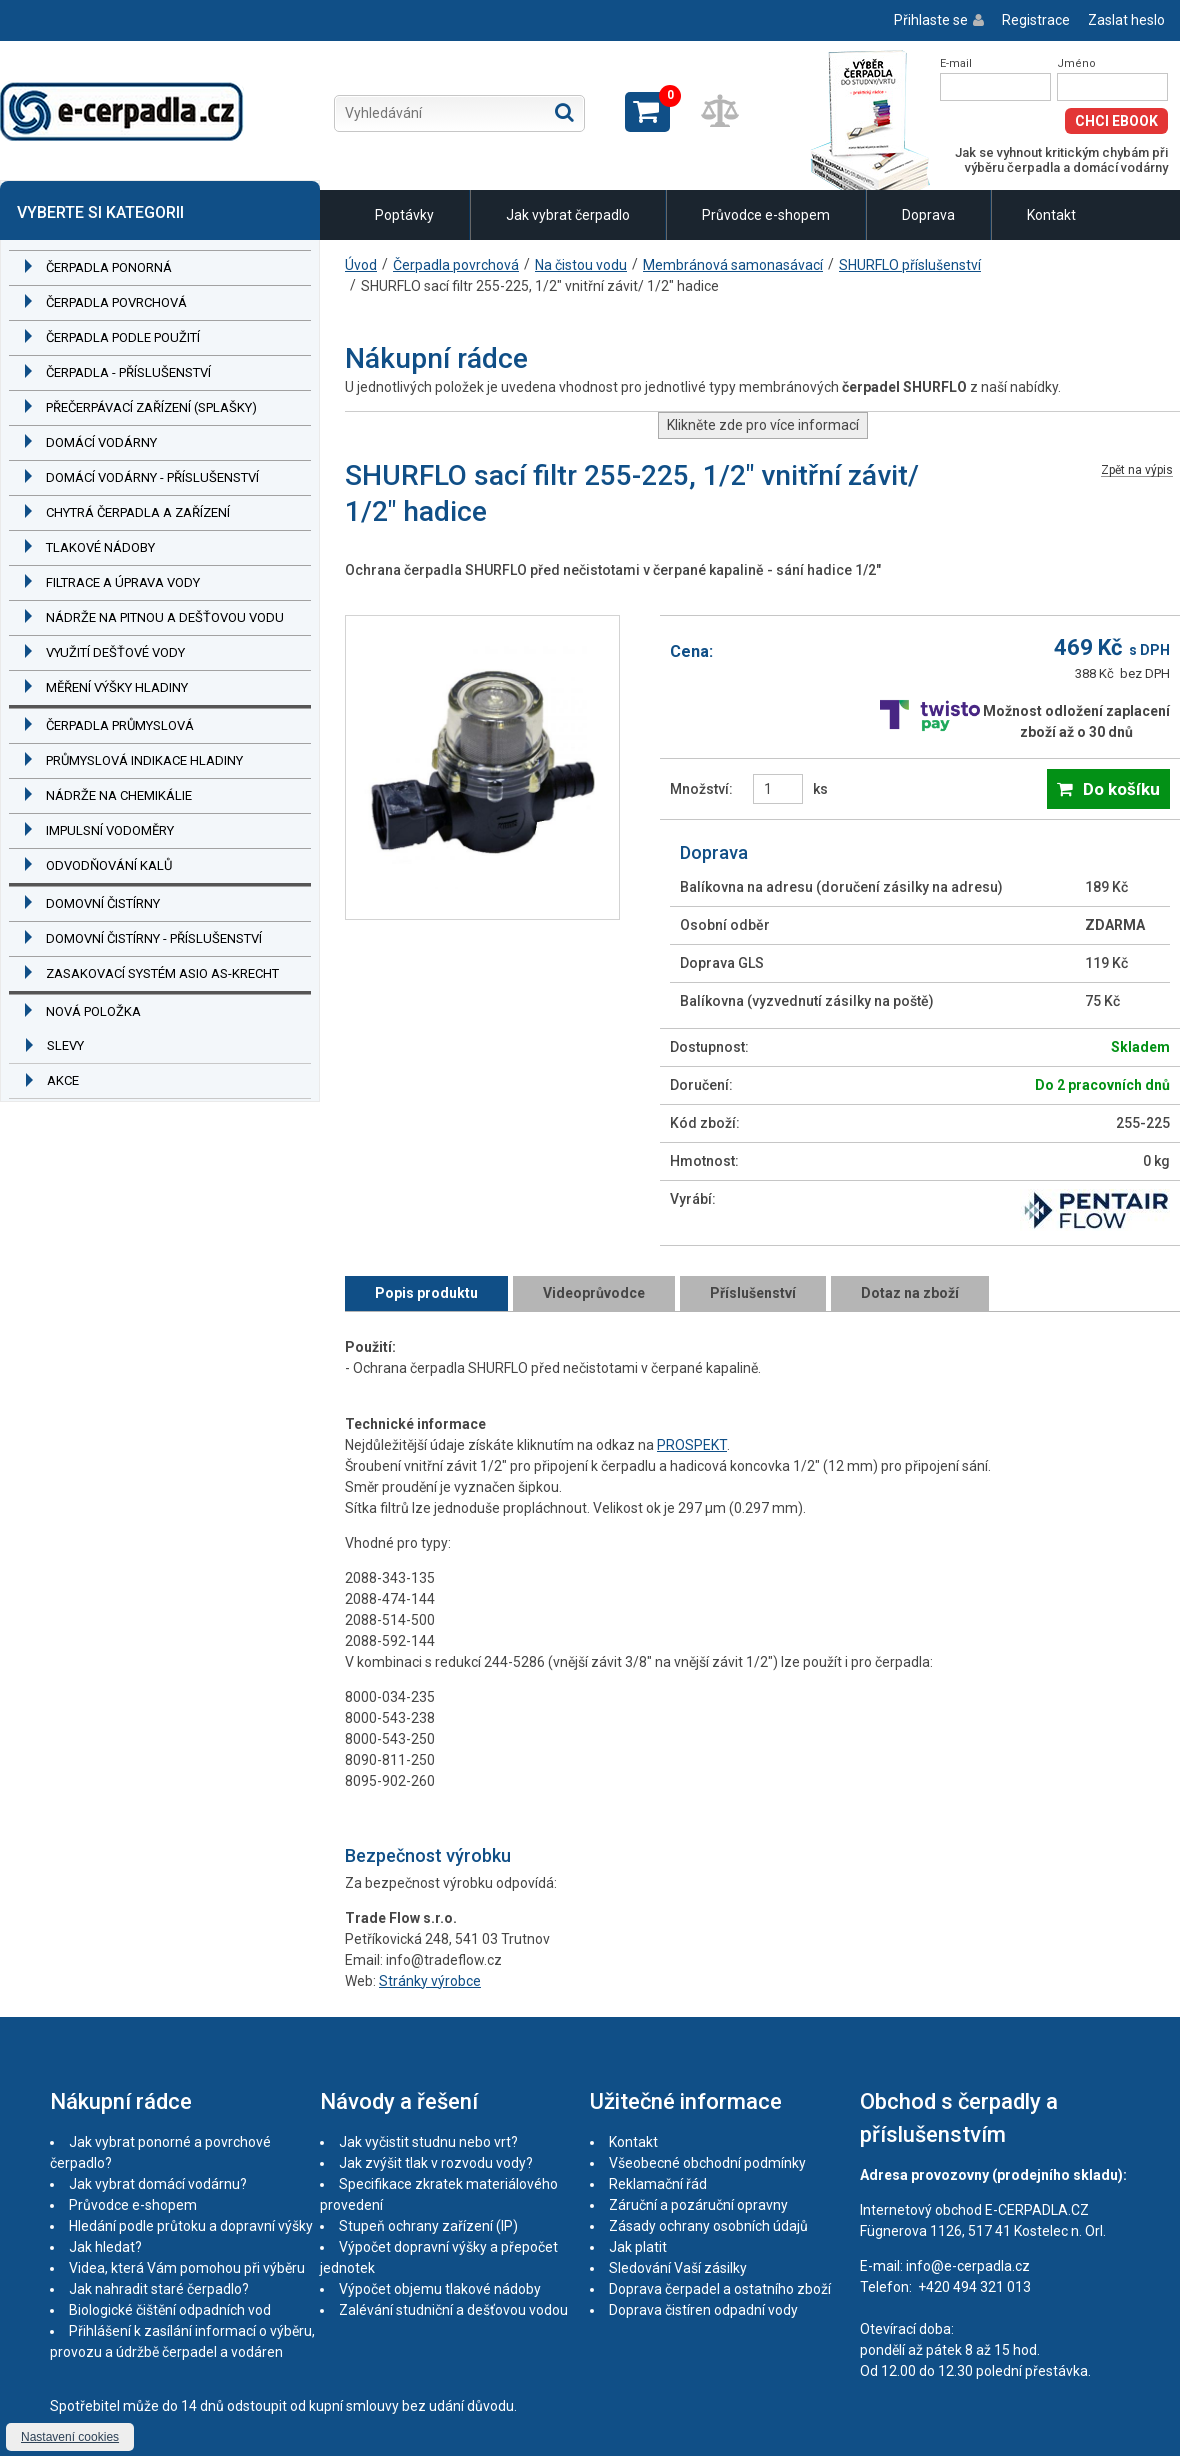  I want to click on Do košíku, so click(1121, 789).